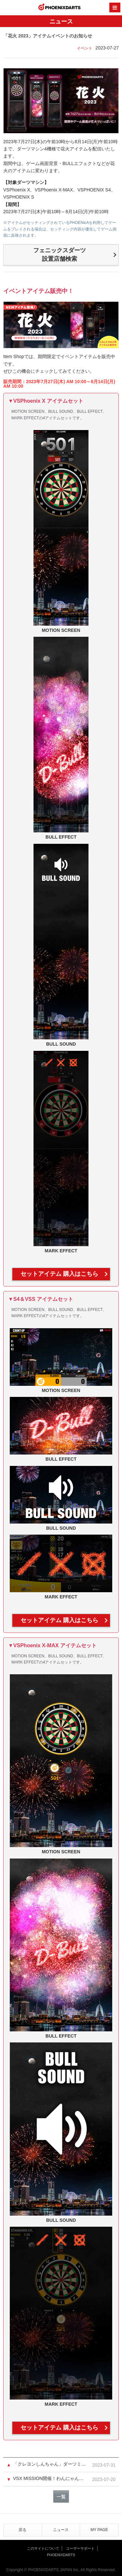  Describe the element at coordinates (50, 2464) in the screenshot. I see `「クレヨンしんちゃん」ダーツミッション ミニ 第4弾終了＆当選者発表` at that location.